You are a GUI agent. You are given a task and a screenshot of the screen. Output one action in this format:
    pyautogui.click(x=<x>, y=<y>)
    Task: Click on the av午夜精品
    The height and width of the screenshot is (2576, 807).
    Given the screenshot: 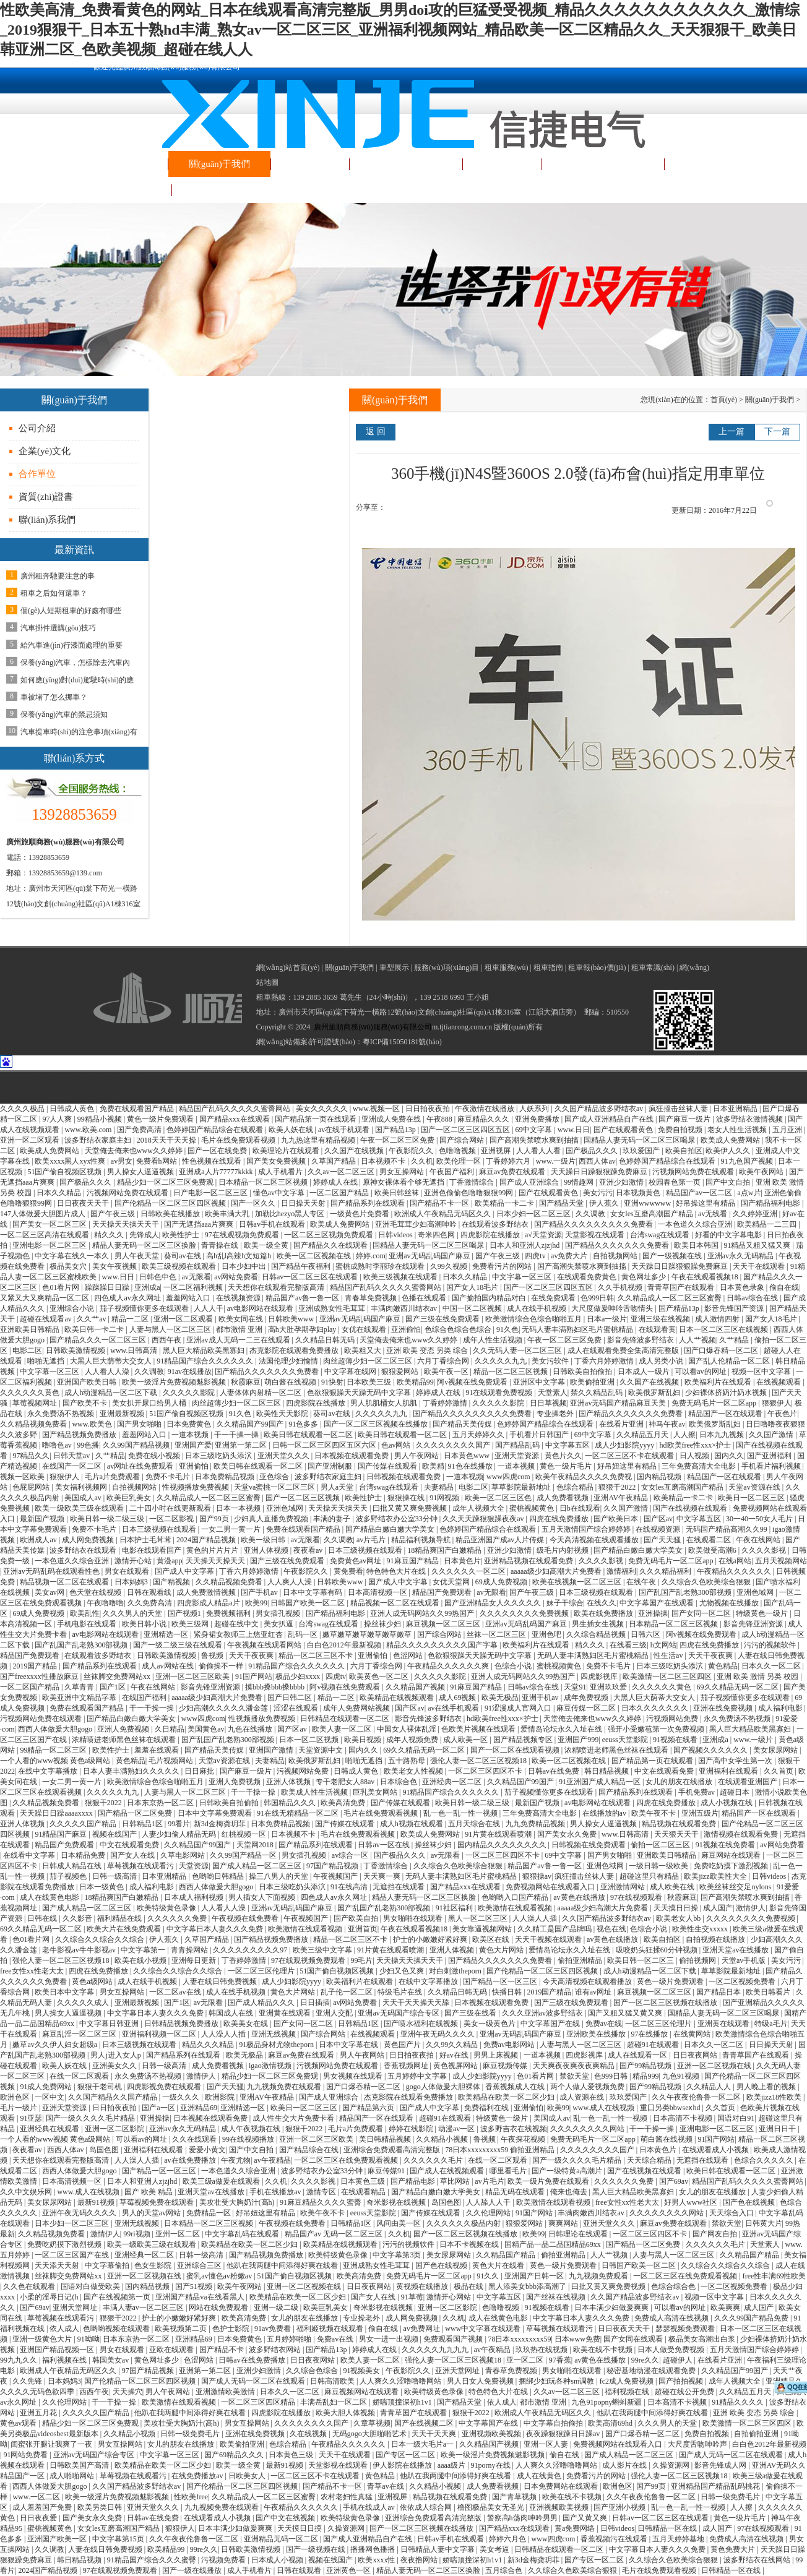 What is the action you would take?
    pyautogui.click(x=272, y=2160)
    